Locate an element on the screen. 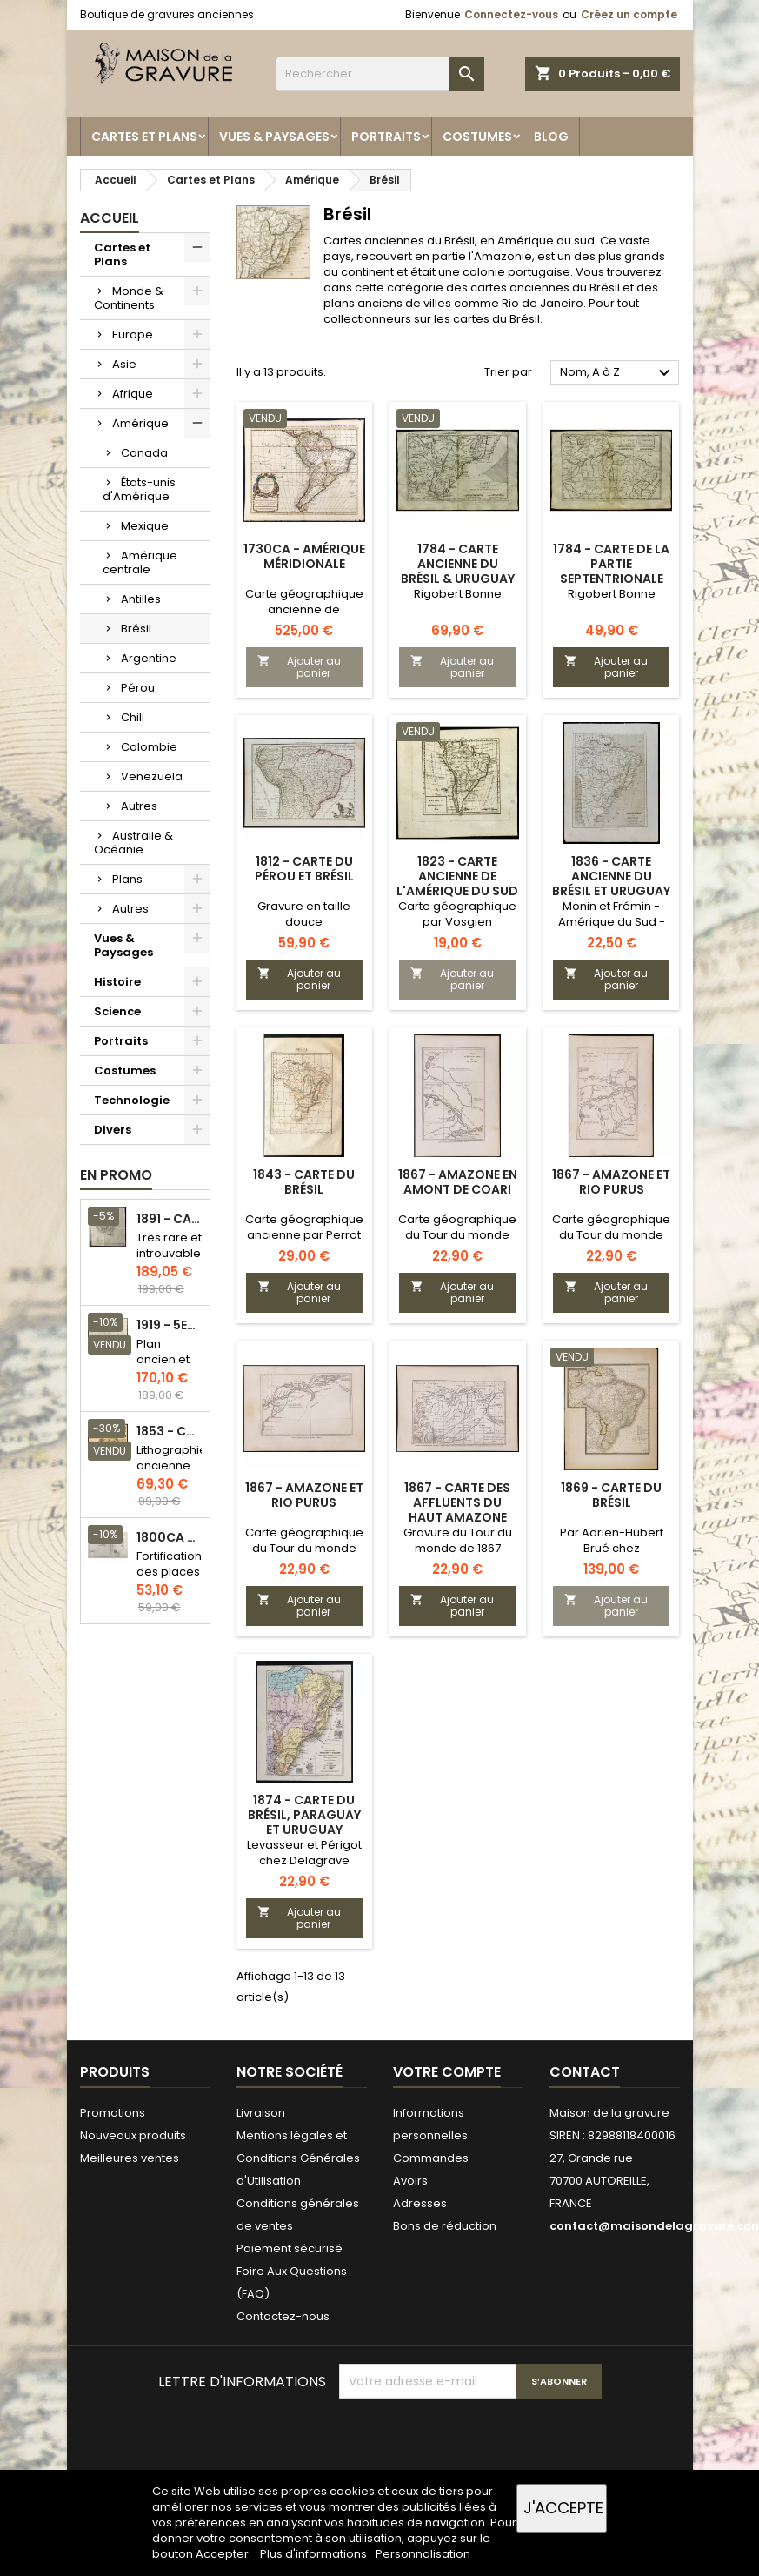 The width and height of the screenshot is (759, 2576). Rigobert Bonne is located at coordinates (458, 593).